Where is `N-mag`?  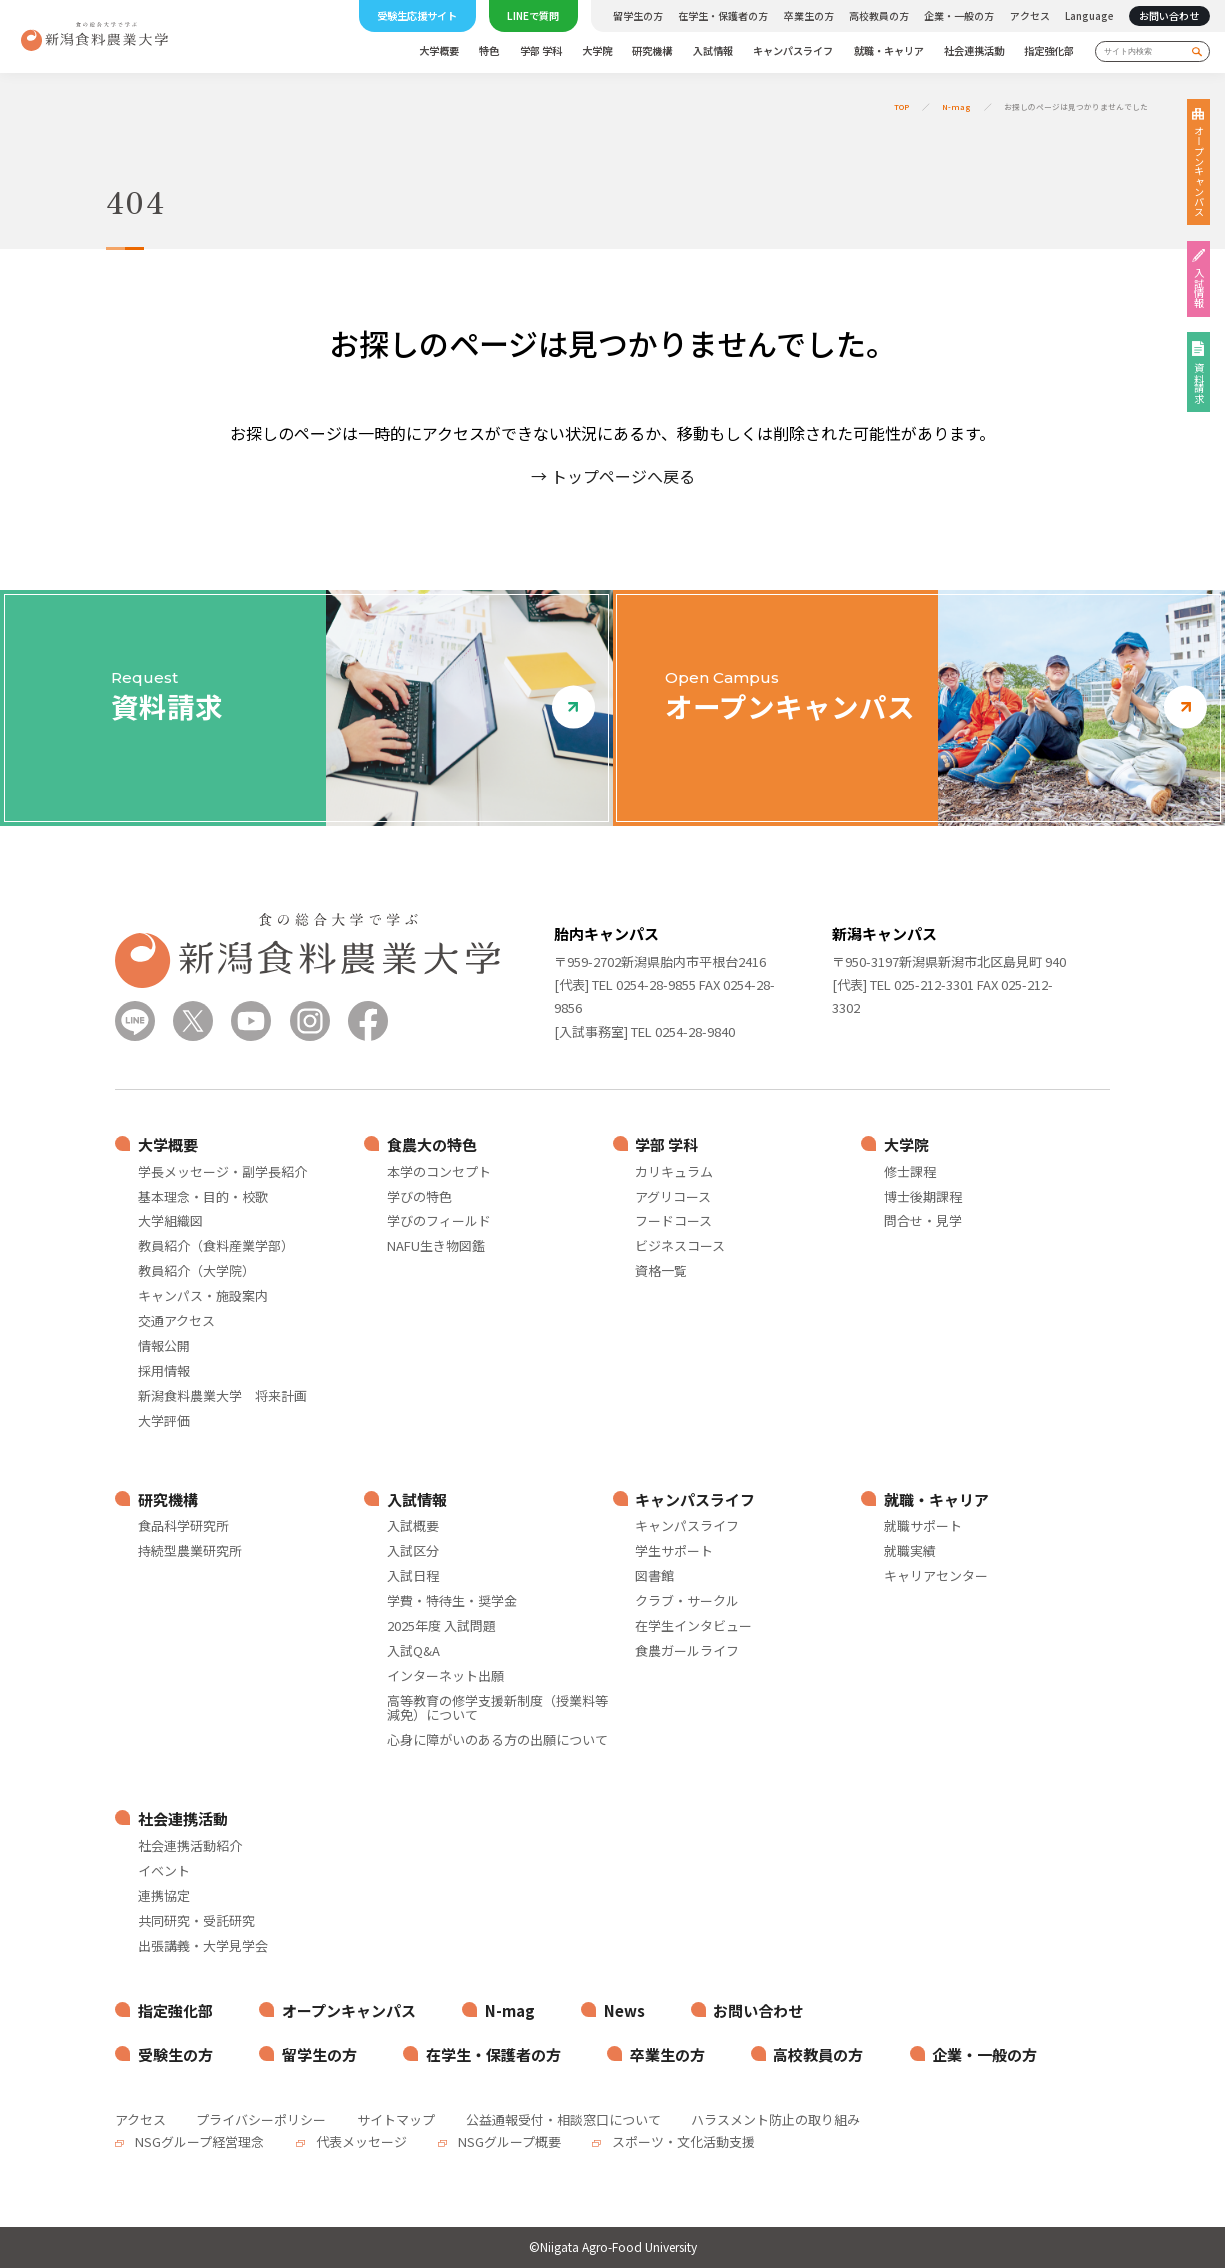
N-mag is located at coordinates (956, 106).